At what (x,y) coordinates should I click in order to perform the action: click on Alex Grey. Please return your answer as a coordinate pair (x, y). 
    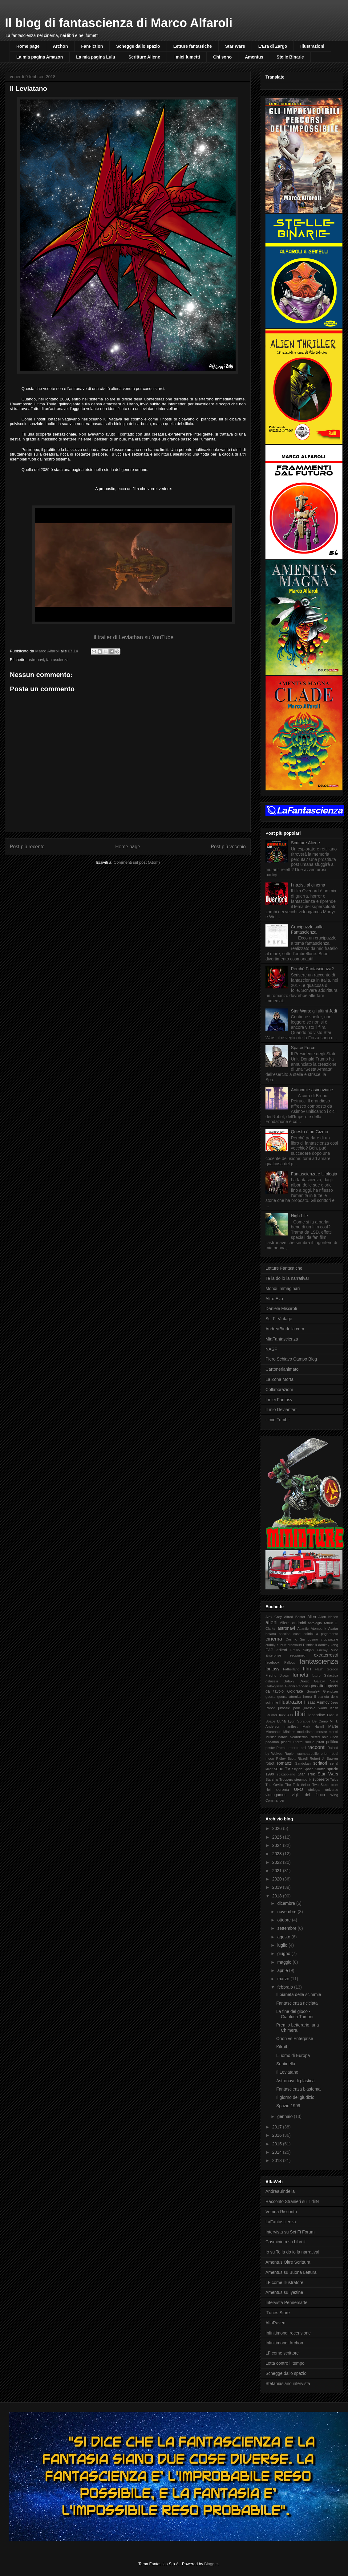
    Looking at the image, I should click on (273, 1617).